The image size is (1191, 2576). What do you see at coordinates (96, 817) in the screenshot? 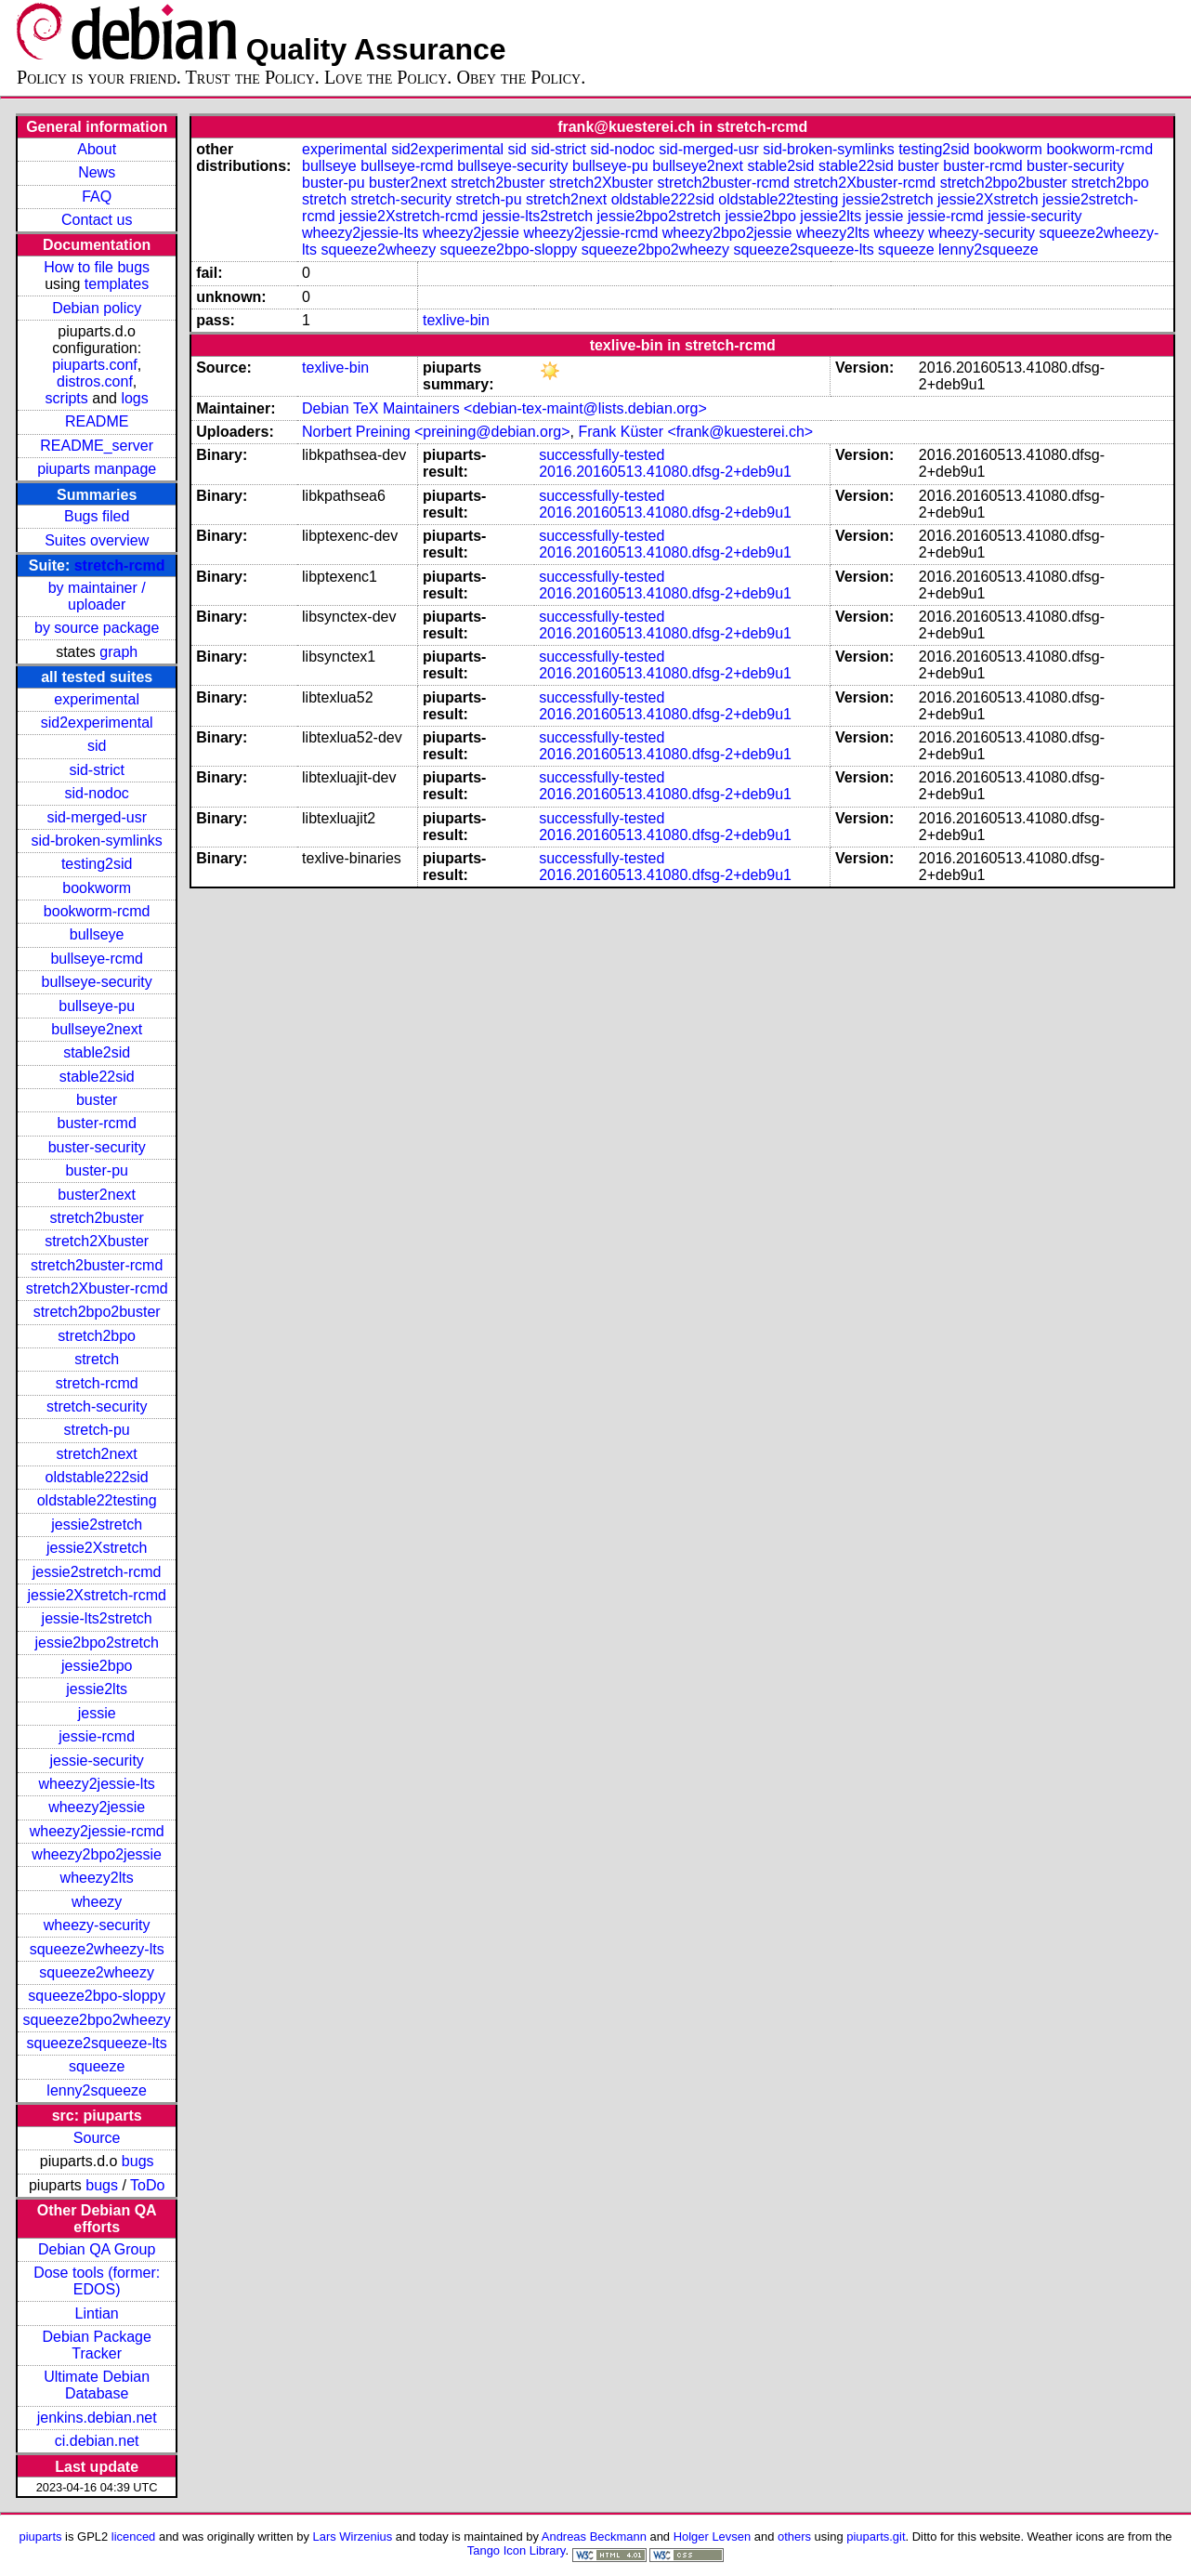
I see `sid-merged-usr` at bounding box center [96, 817].